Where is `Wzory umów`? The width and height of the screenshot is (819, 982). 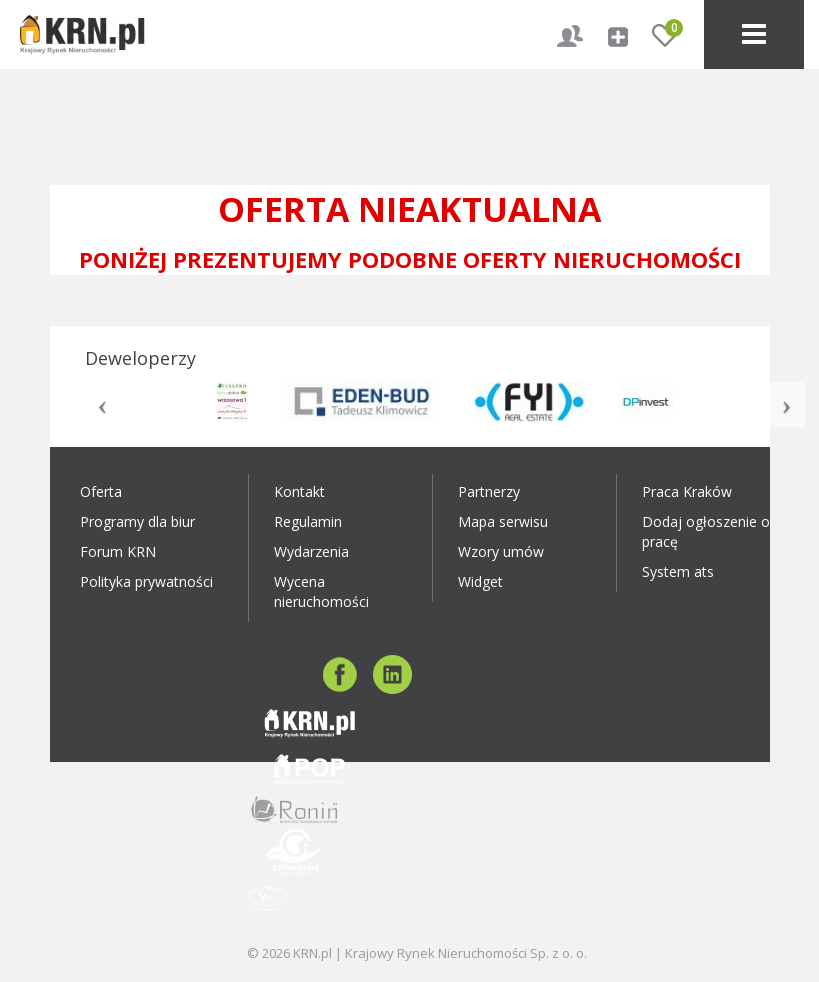
Wzory umów is located at coordinates (501, 551).